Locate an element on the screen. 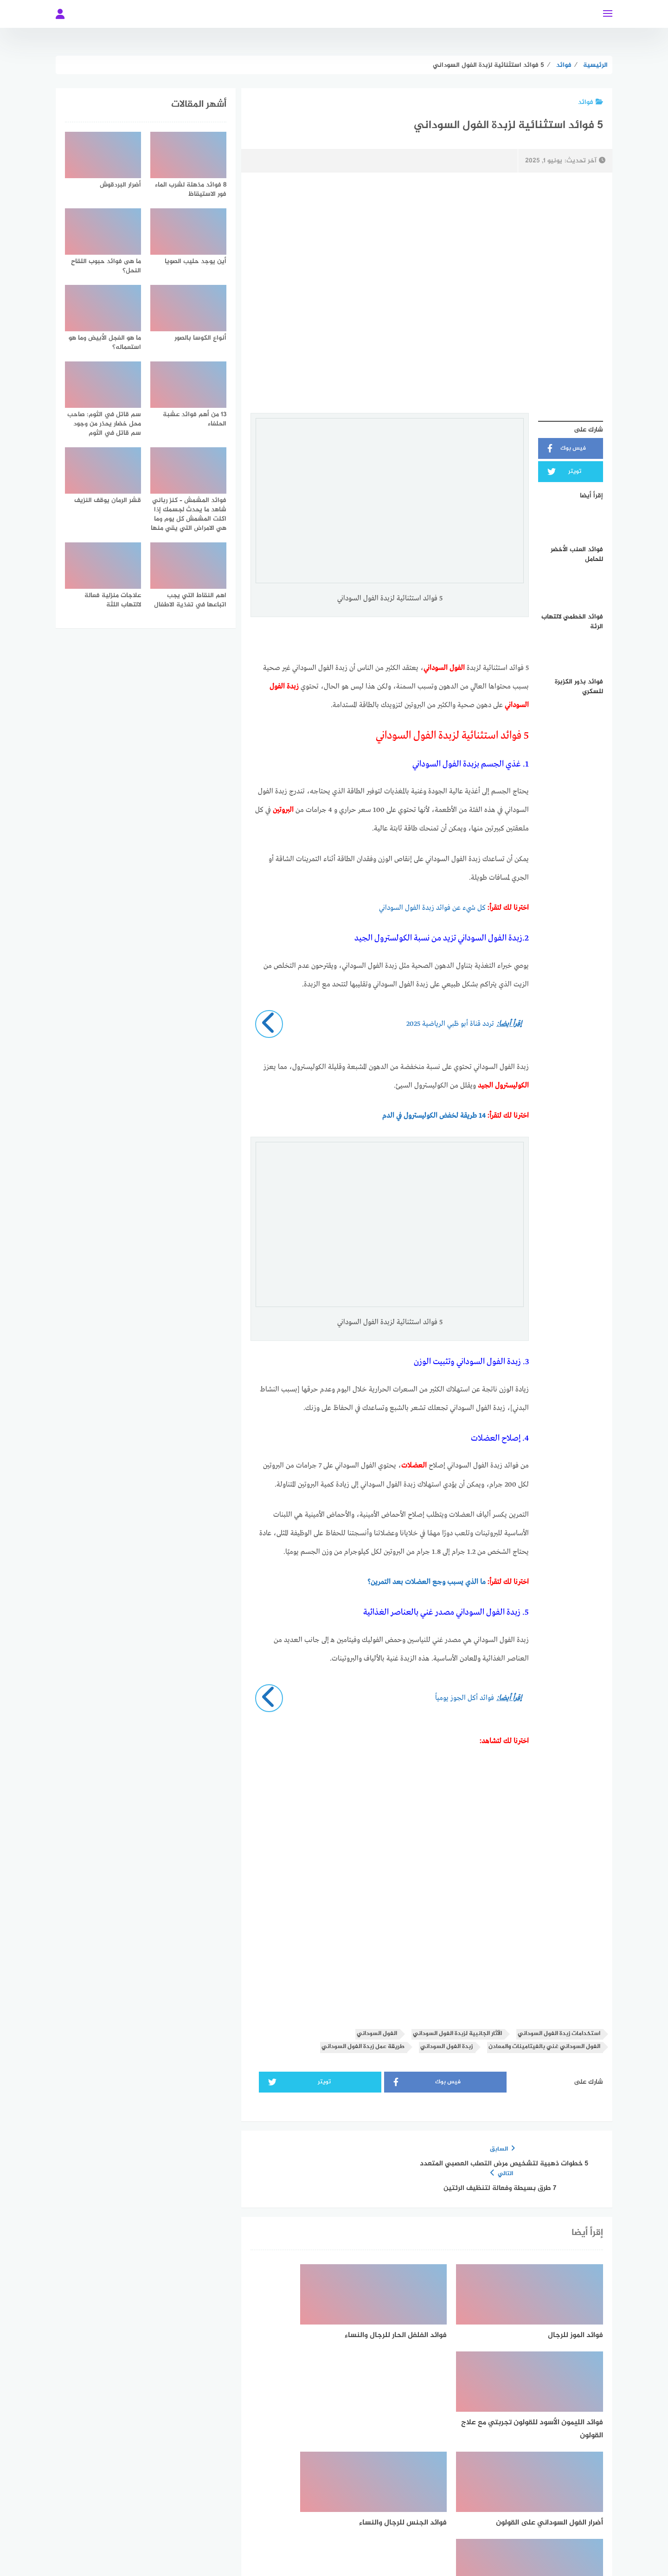 Image resolution: width=668 pixels, height=2576 pixels. فوائد is located at coordinates (590, 102).